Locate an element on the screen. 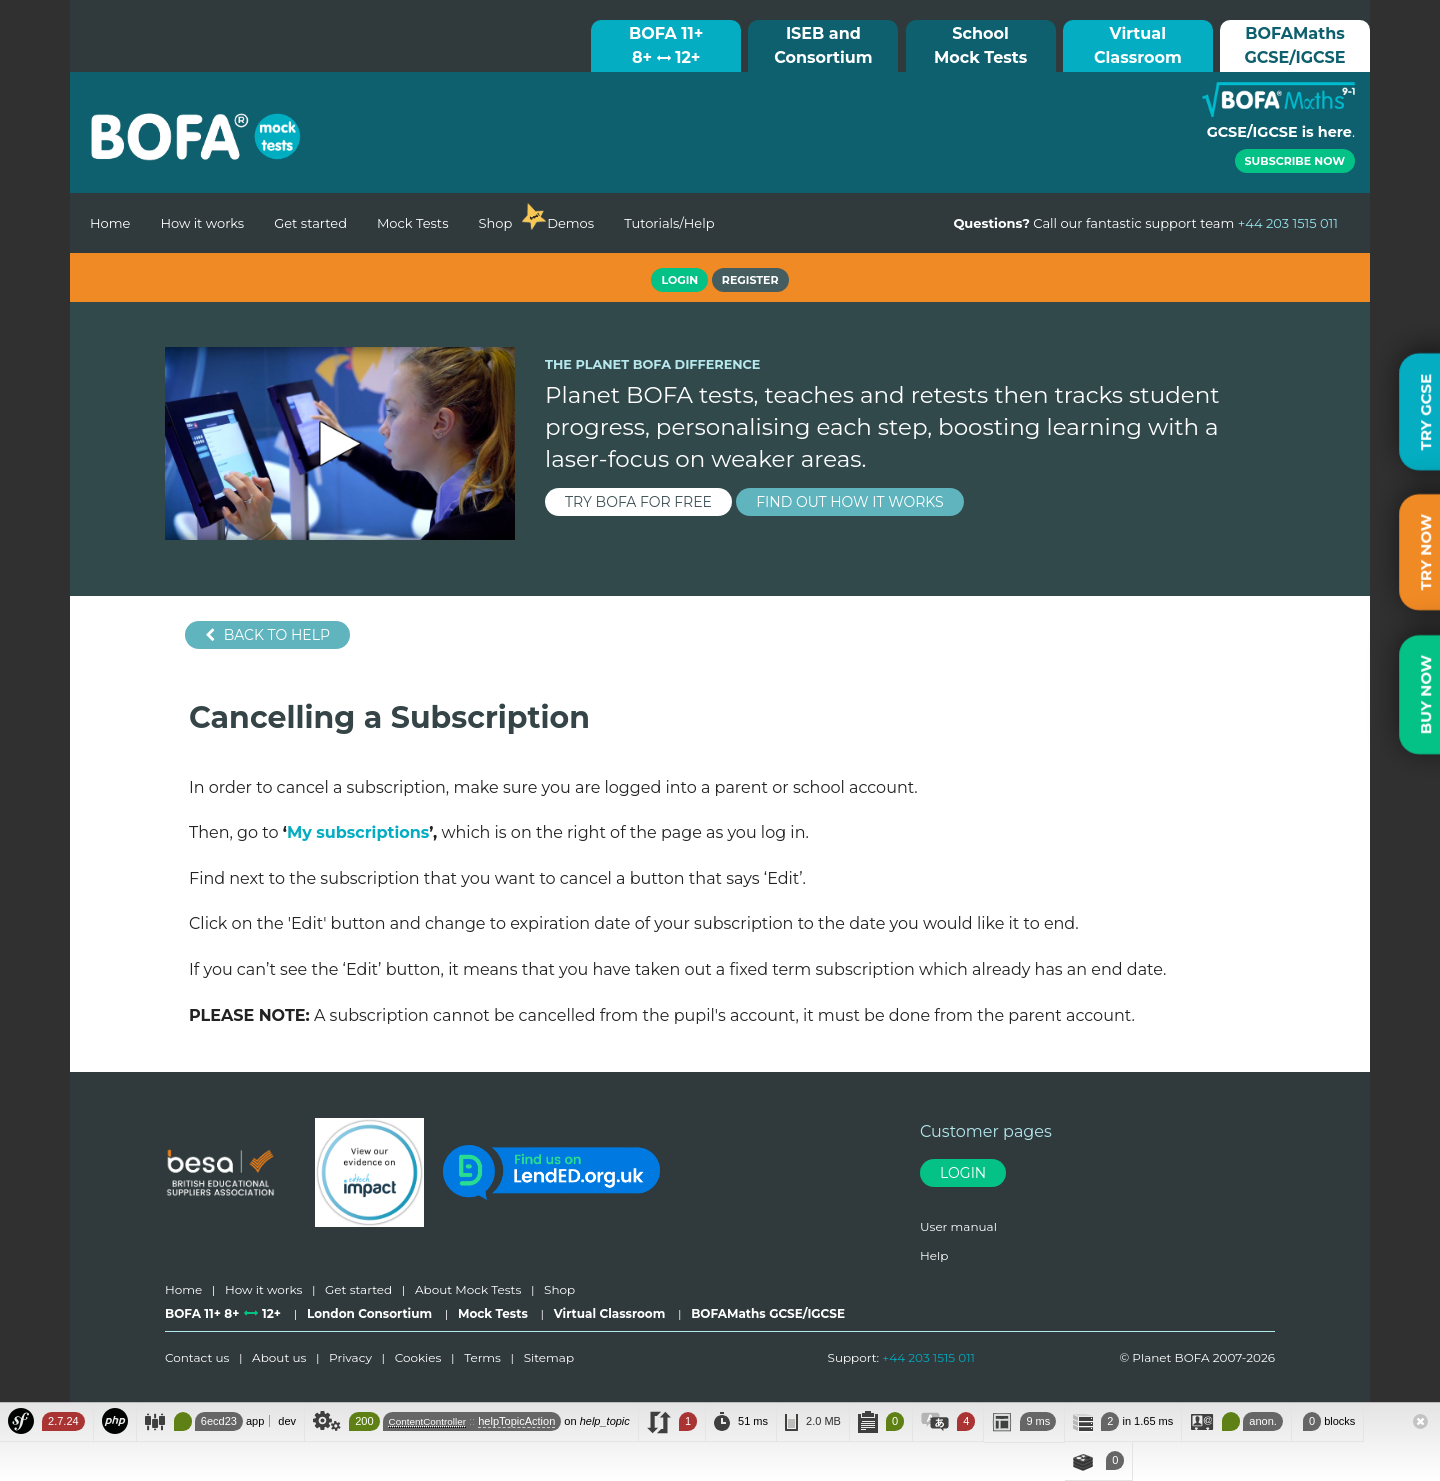  Tutorials/Help is located at coordinates (669, 223).